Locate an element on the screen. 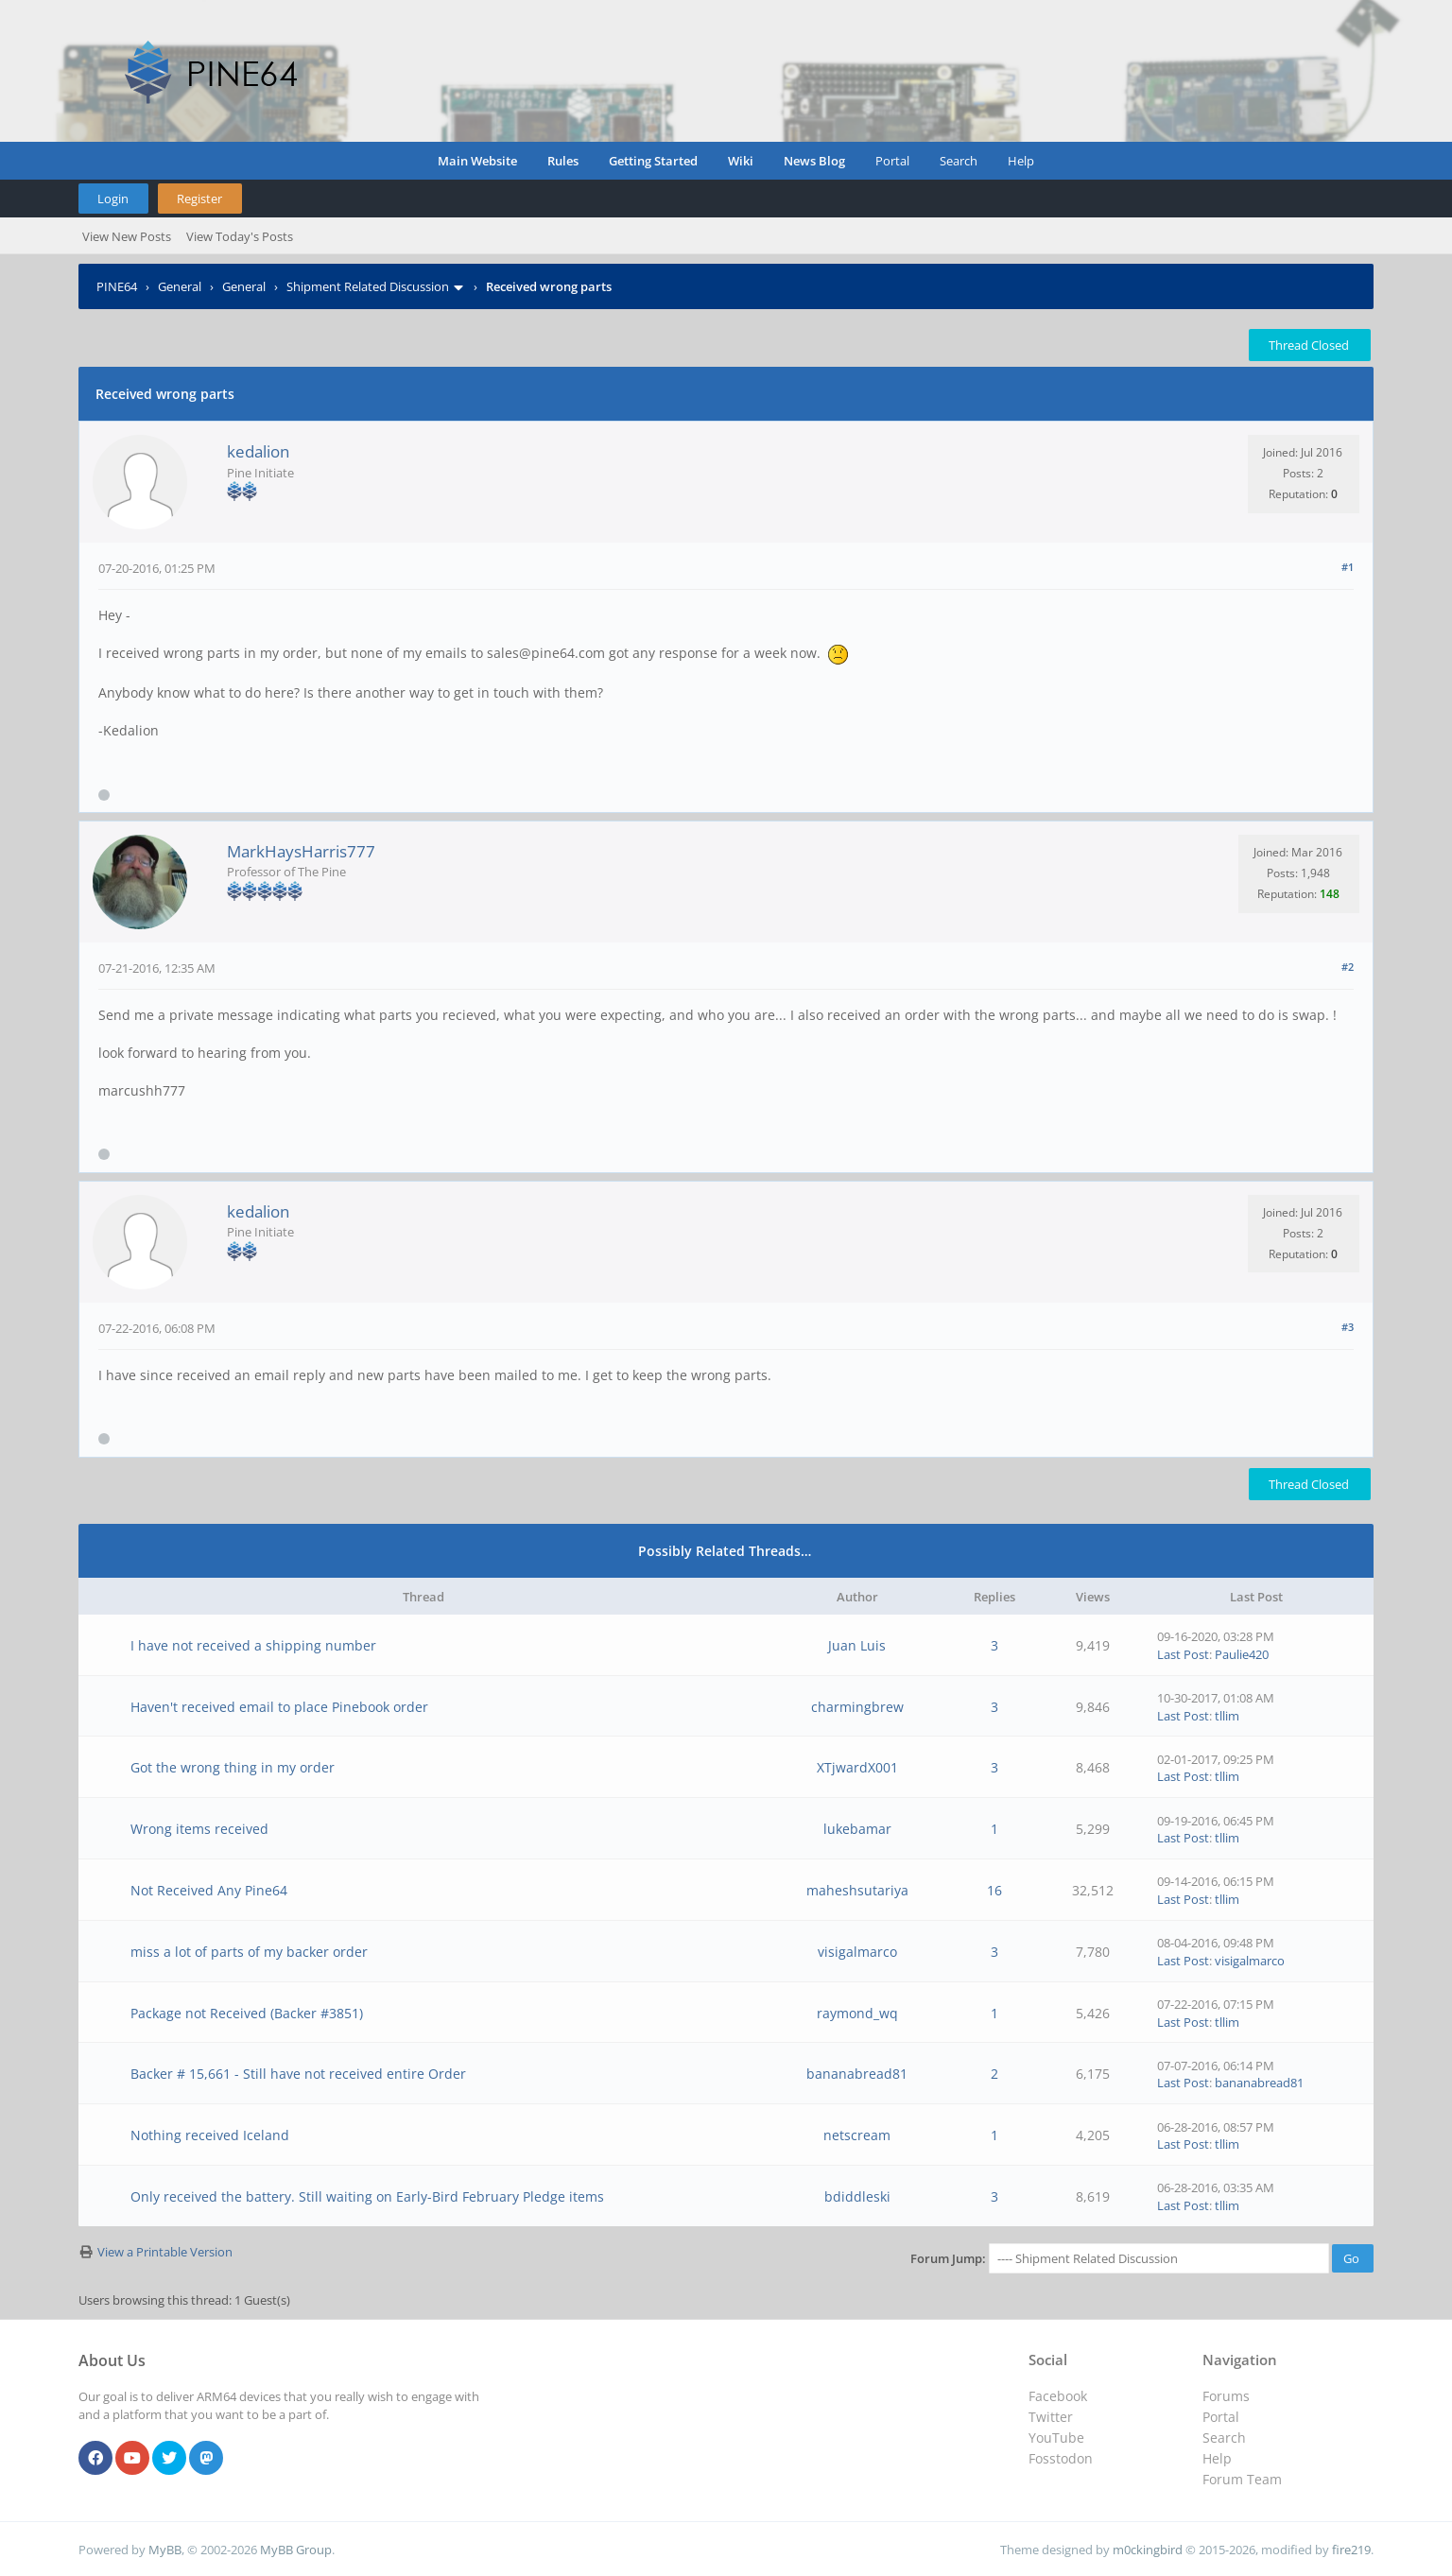 Image resolution: width=1452 pixels, height=2576 pixels. miss a lot of parts of my backer order is located at coordinates (249, 1952).